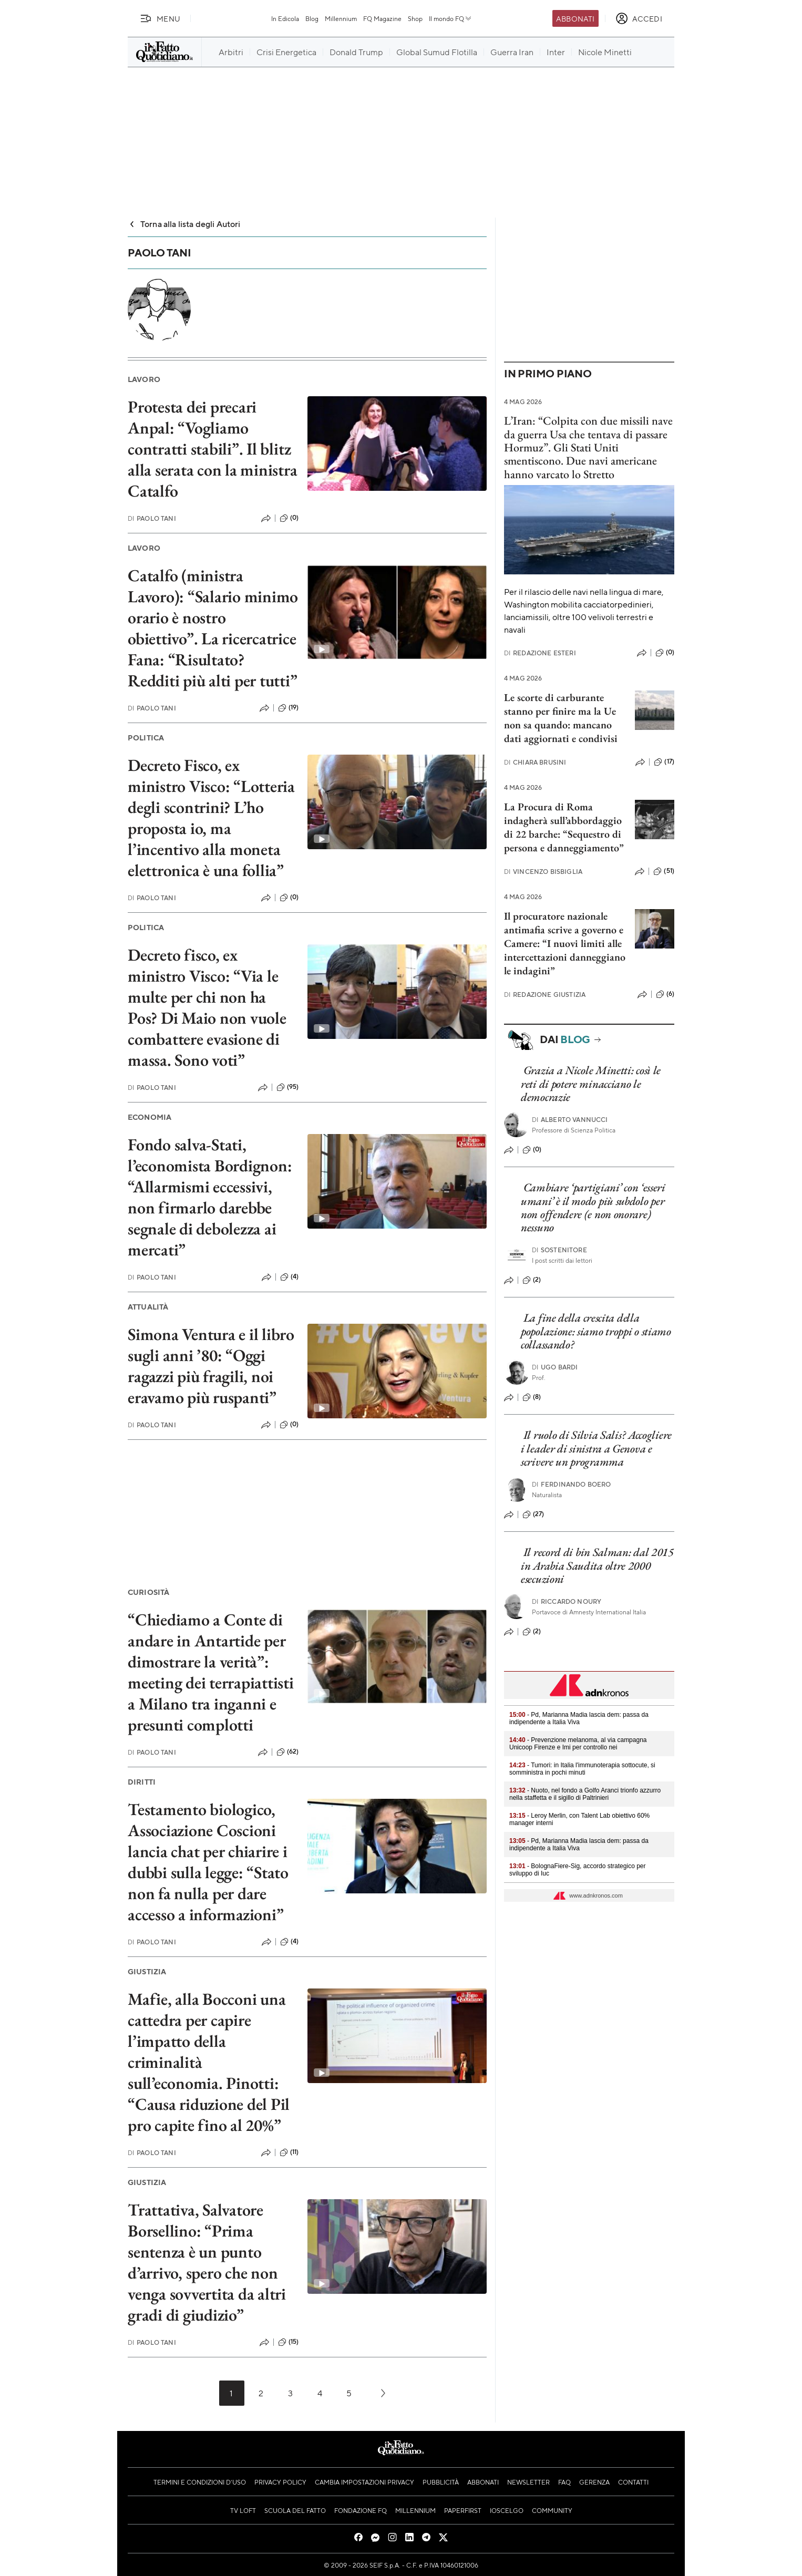 Image resolution: width=802 pixels, height=2576 pixels. I want to click on - Tumori: in Italia l'immunoterapia sottocute, si somministra in pochi minuti, so click(582, 1768).